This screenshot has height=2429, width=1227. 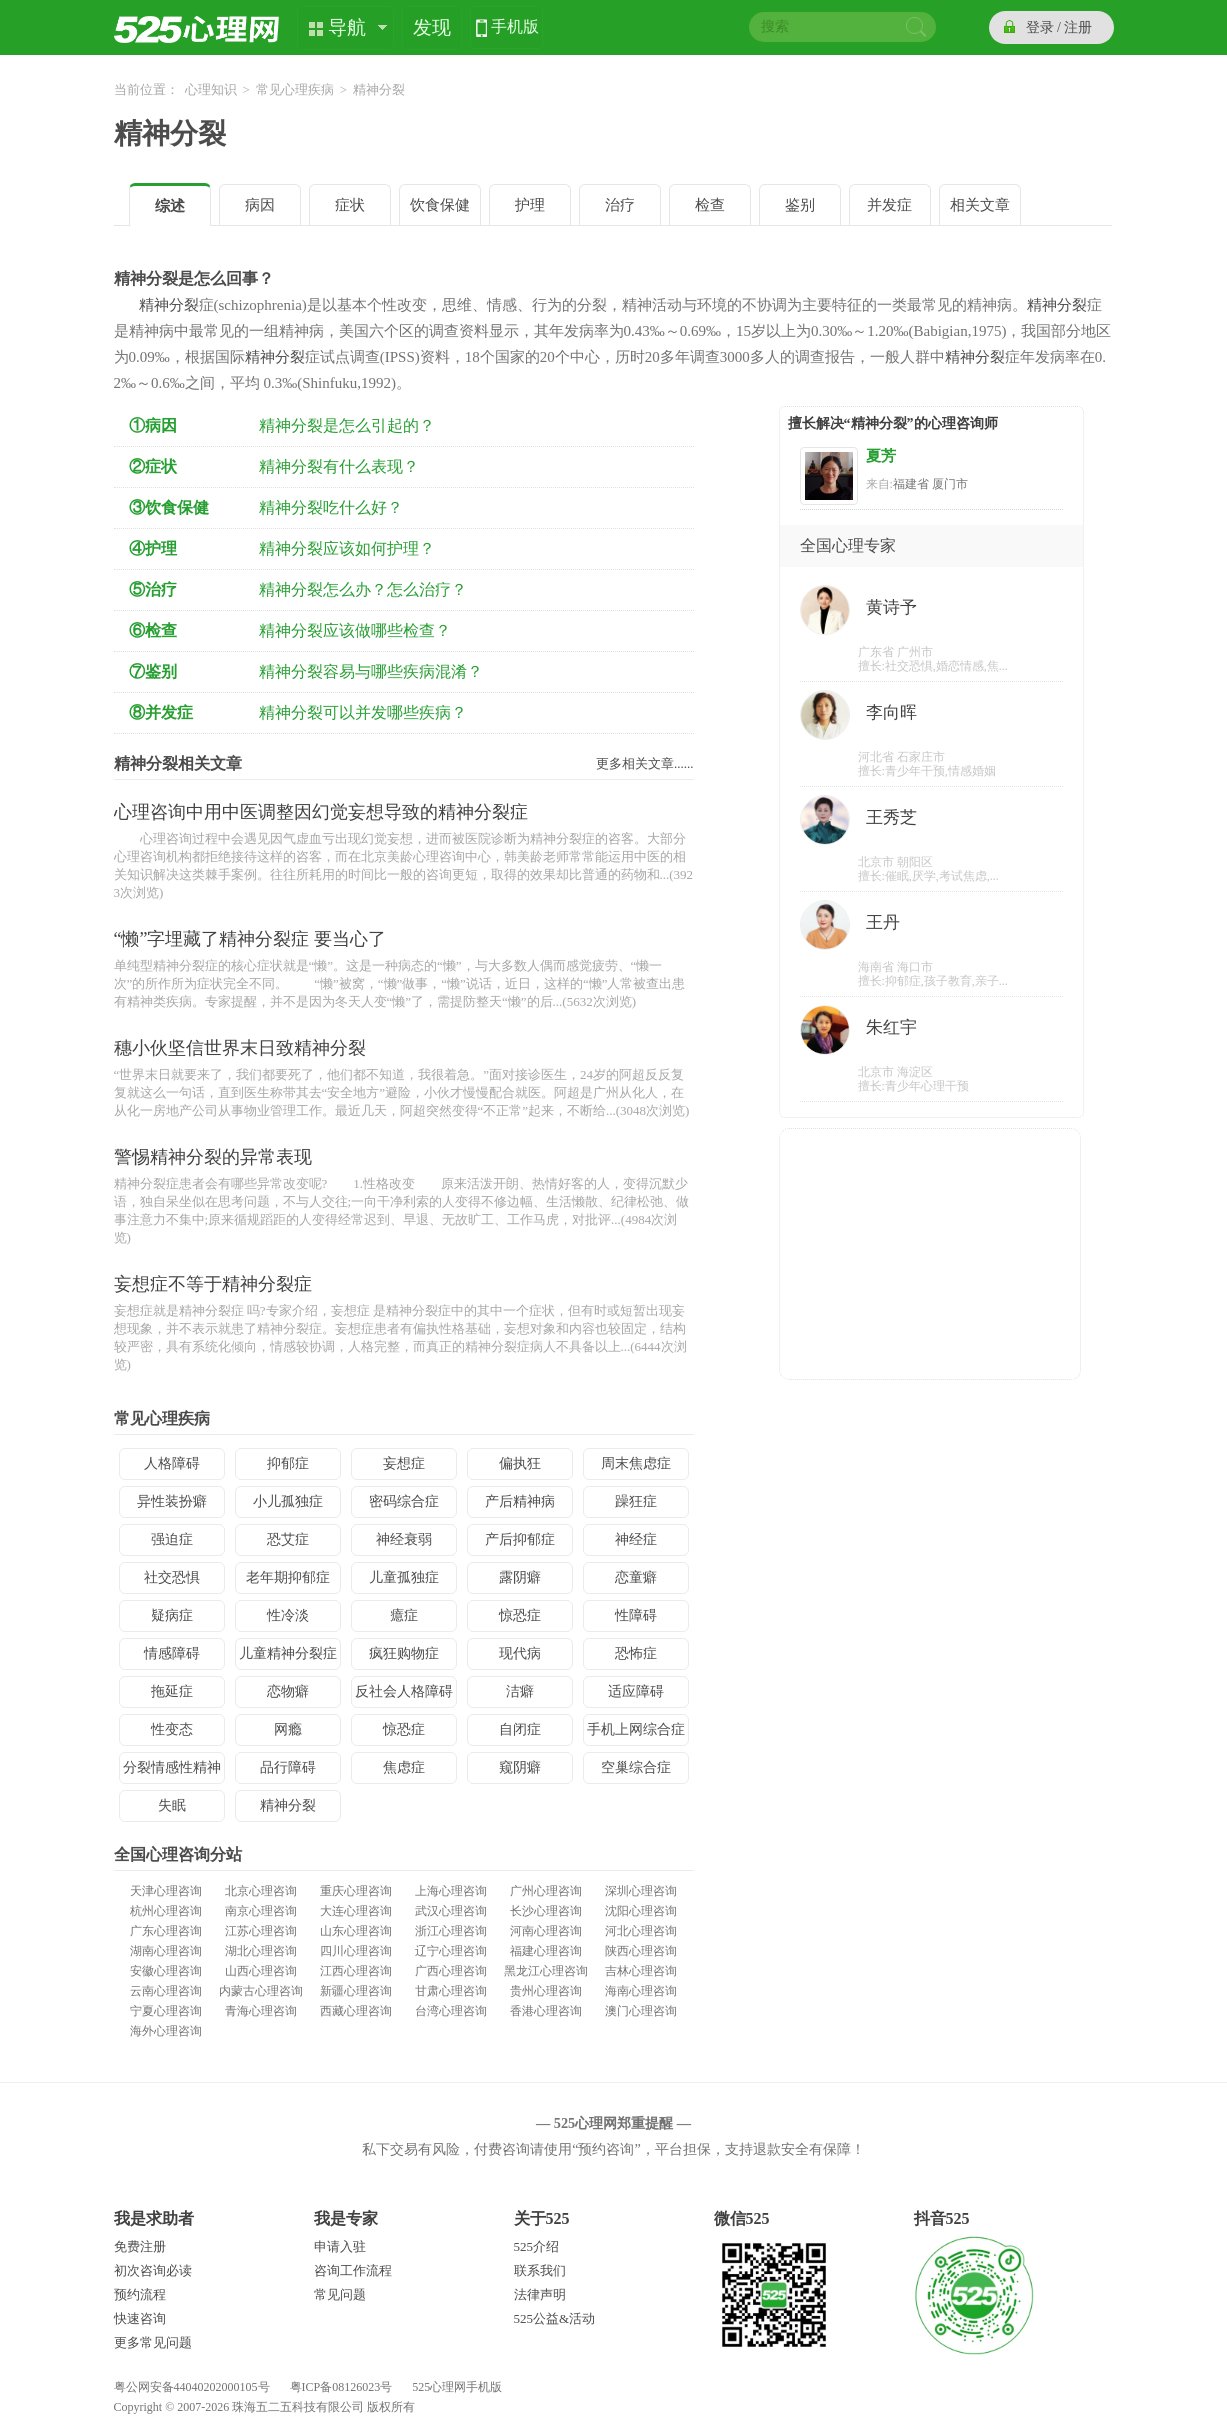 I want to click on 精神分裂应该如何护理？, so click(x=347, y=548).